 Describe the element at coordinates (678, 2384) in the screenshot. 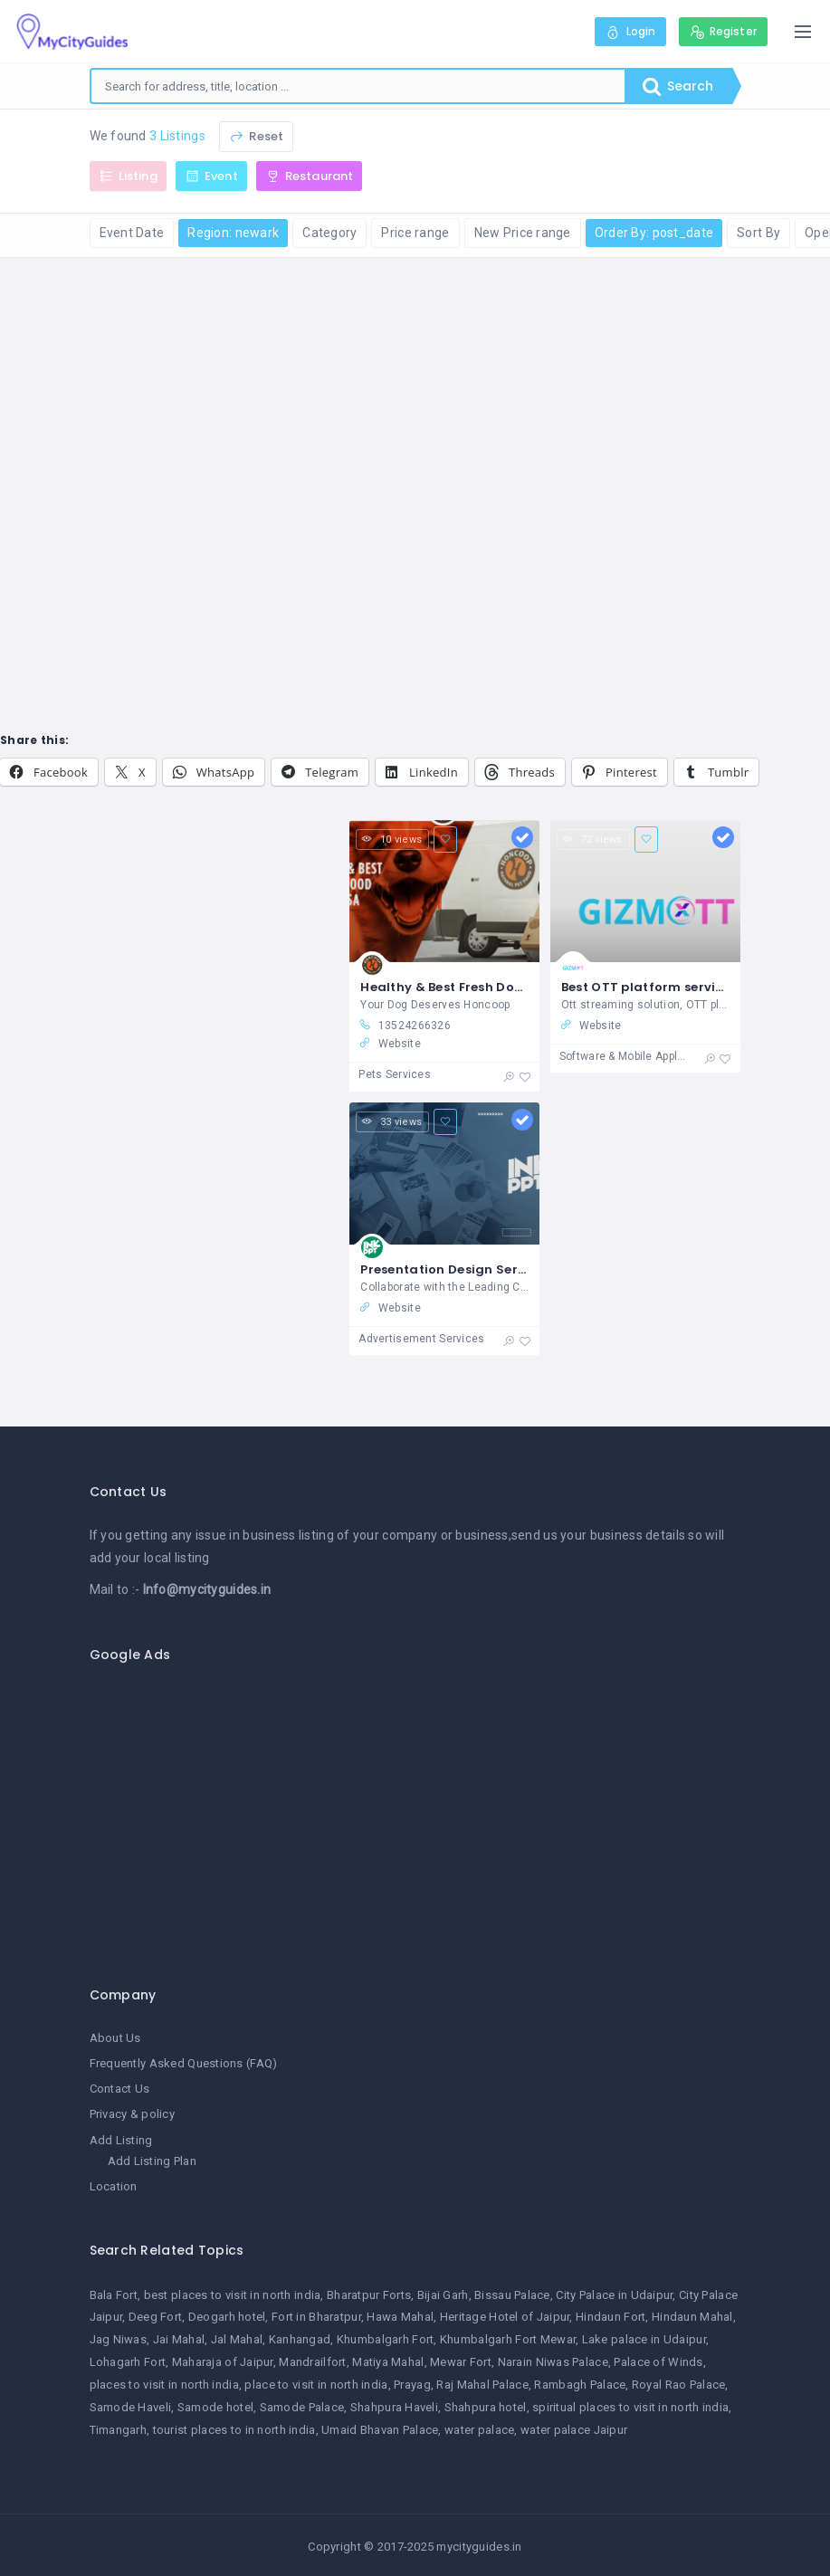

I see `Royal Rao Palace [Royal Rao Palace (1 item)]` at that location.